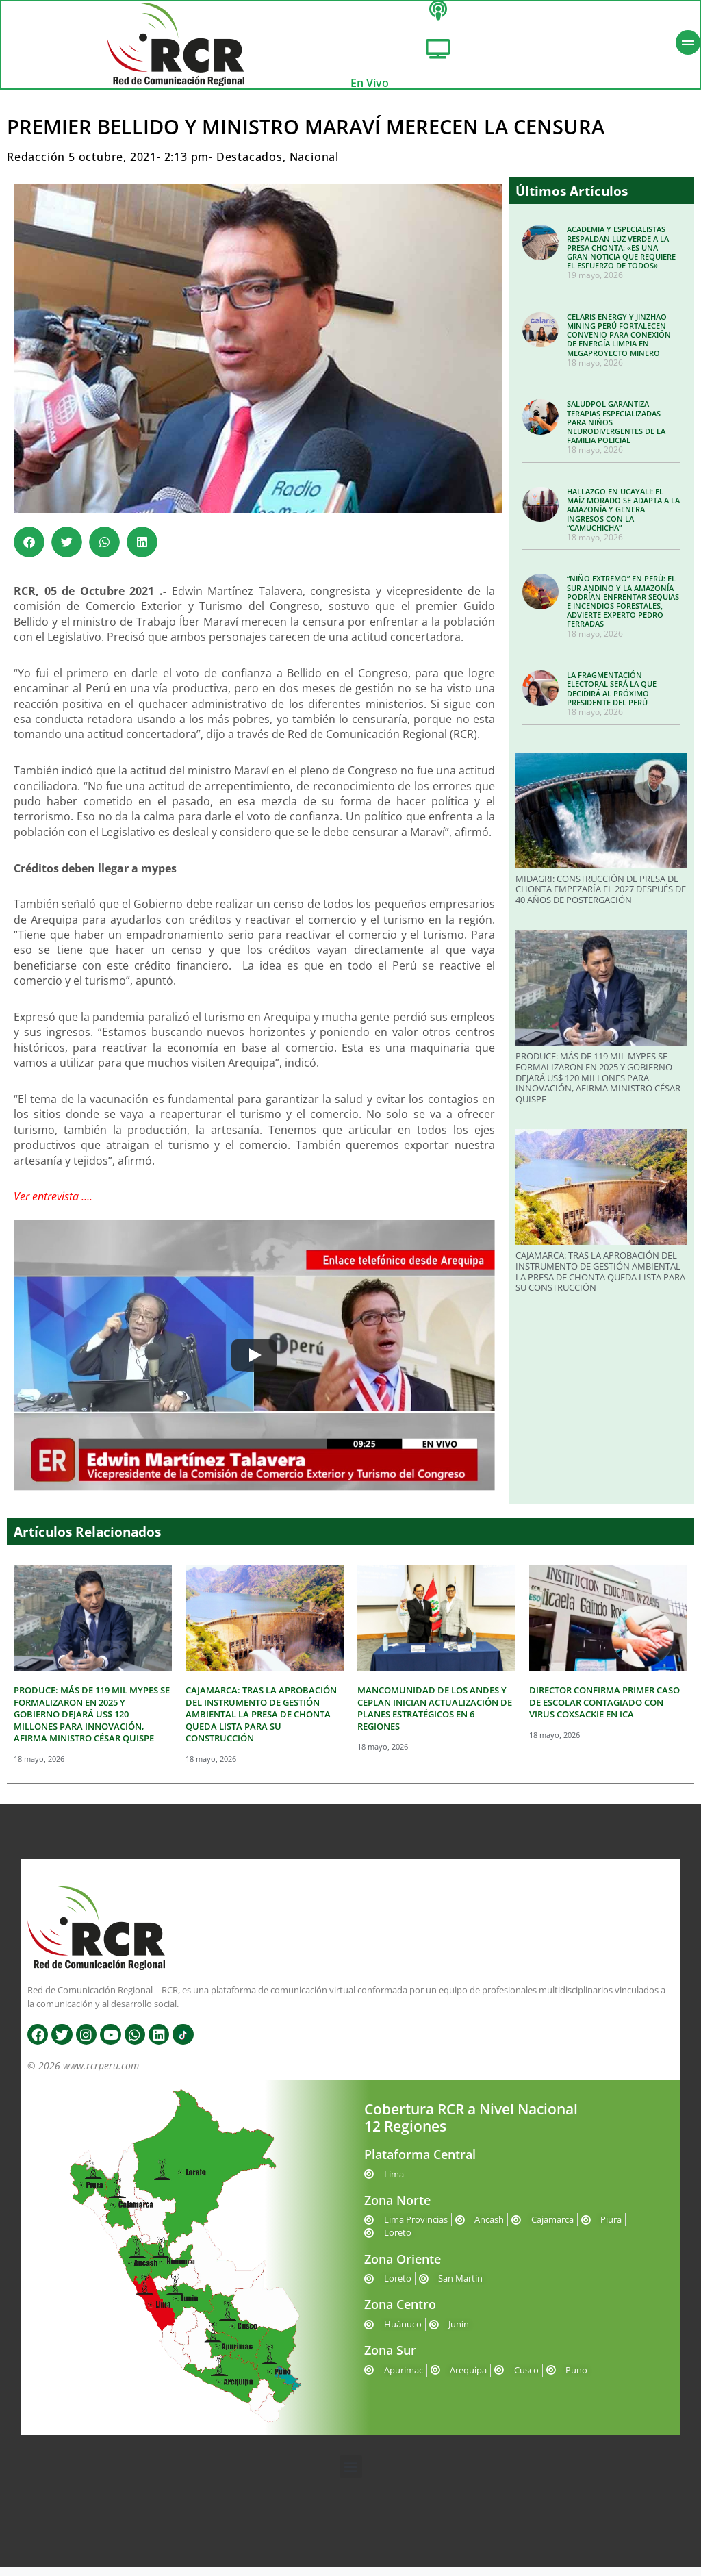 This screenshot has width=701, height=2576. I want to click on [button], so click(29, 550).